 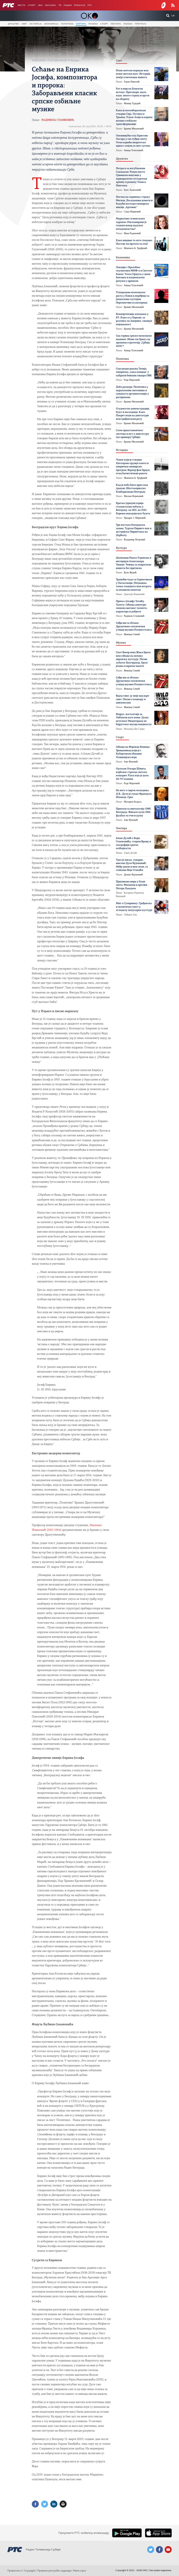 I want to click on На вест о смрти господина Д.В.: Дуле је тукао Французе, Шпанце, Грке, so click(x=134, y=794).